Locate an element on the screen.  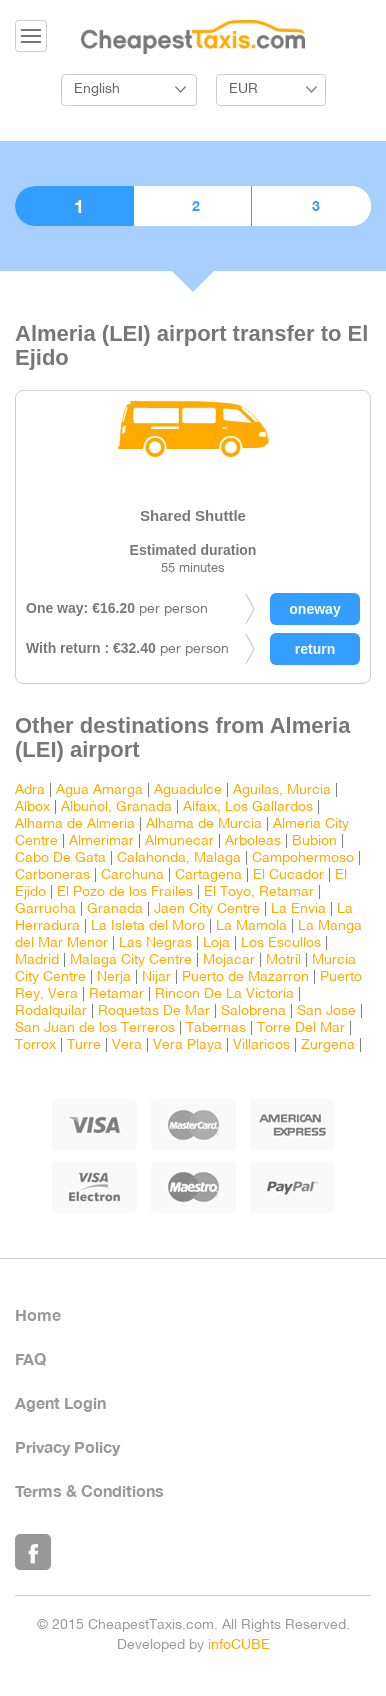
EUR is located at coordinates (243, 89).